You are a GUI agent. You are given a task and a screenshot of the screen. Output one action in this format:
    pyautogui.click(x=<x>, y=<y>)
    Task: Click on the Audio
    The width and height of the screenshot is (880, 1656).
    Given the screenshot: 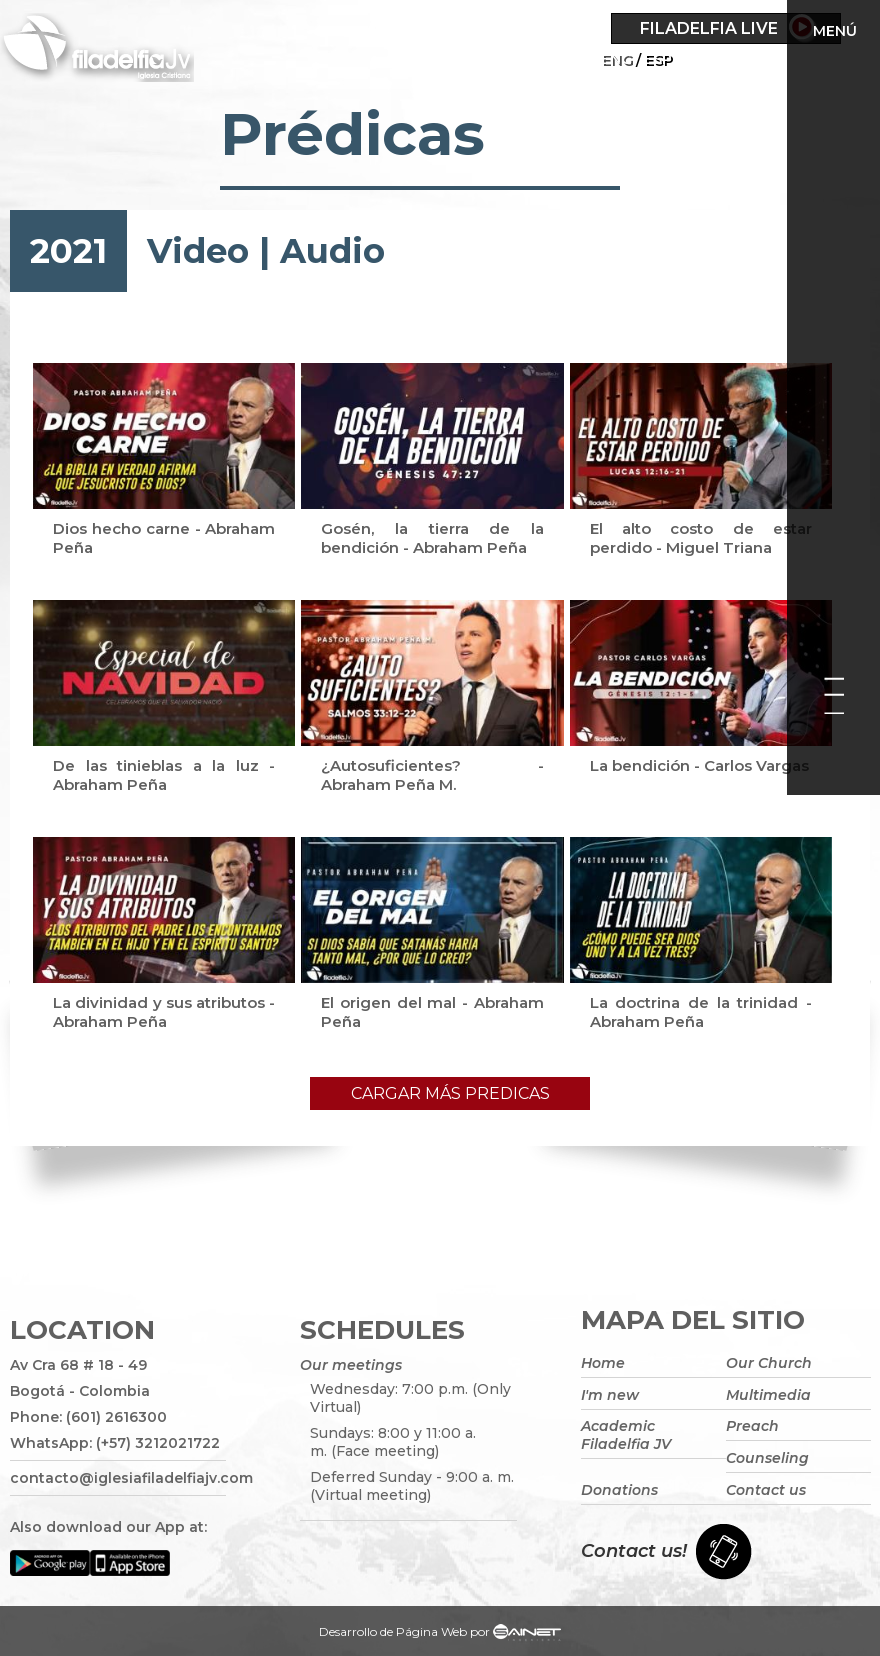 What is the action you would take?
    pyautogui.click(x=332, y=251)
    